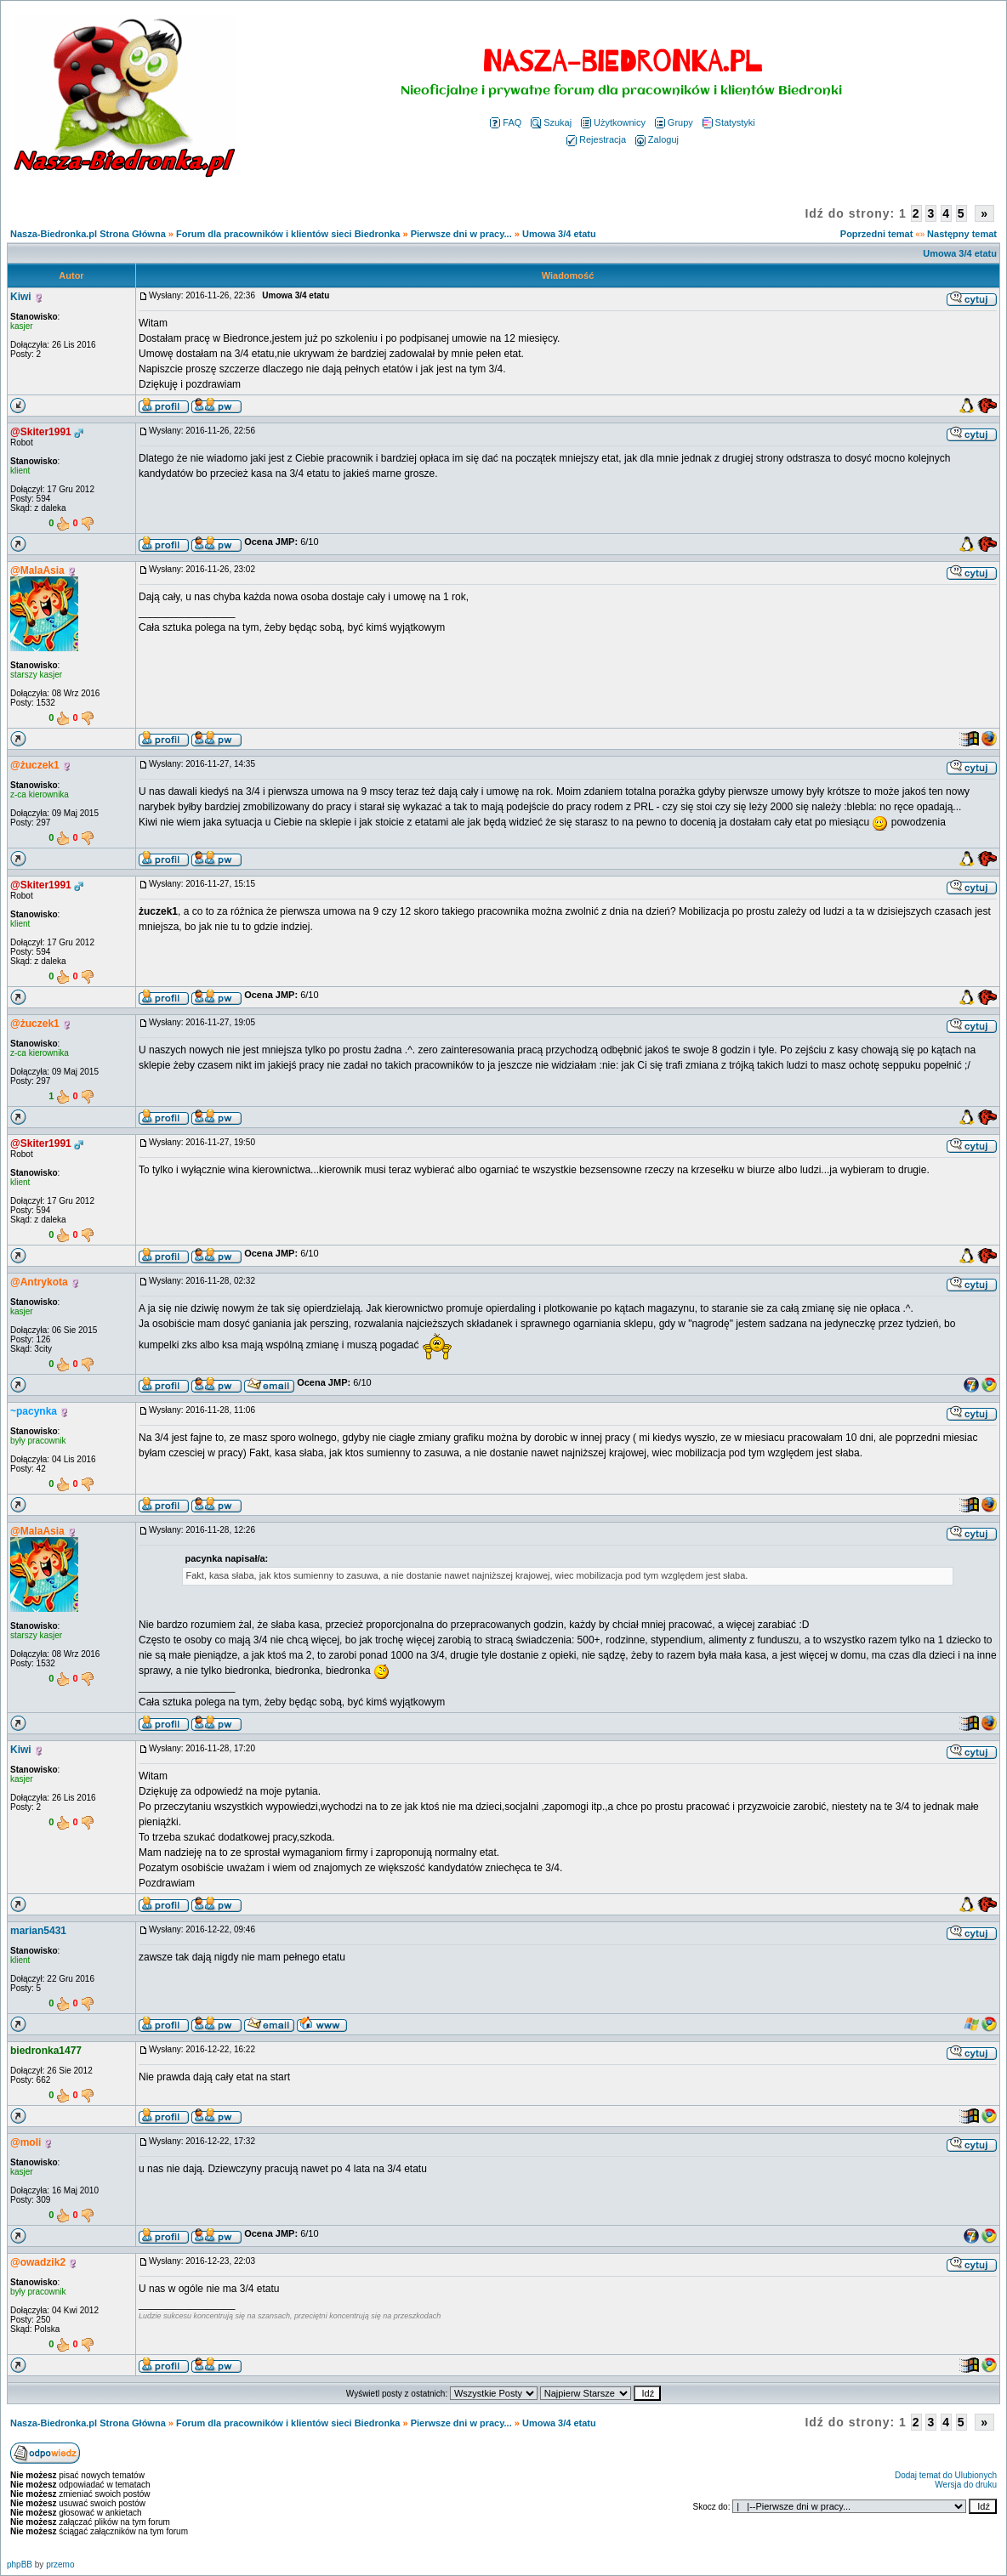 The image size is (1007, 2576). What do you see at coordinates (962, 234) in the screenshot?
I see `Następny temat` at bounding box center [962, 234].